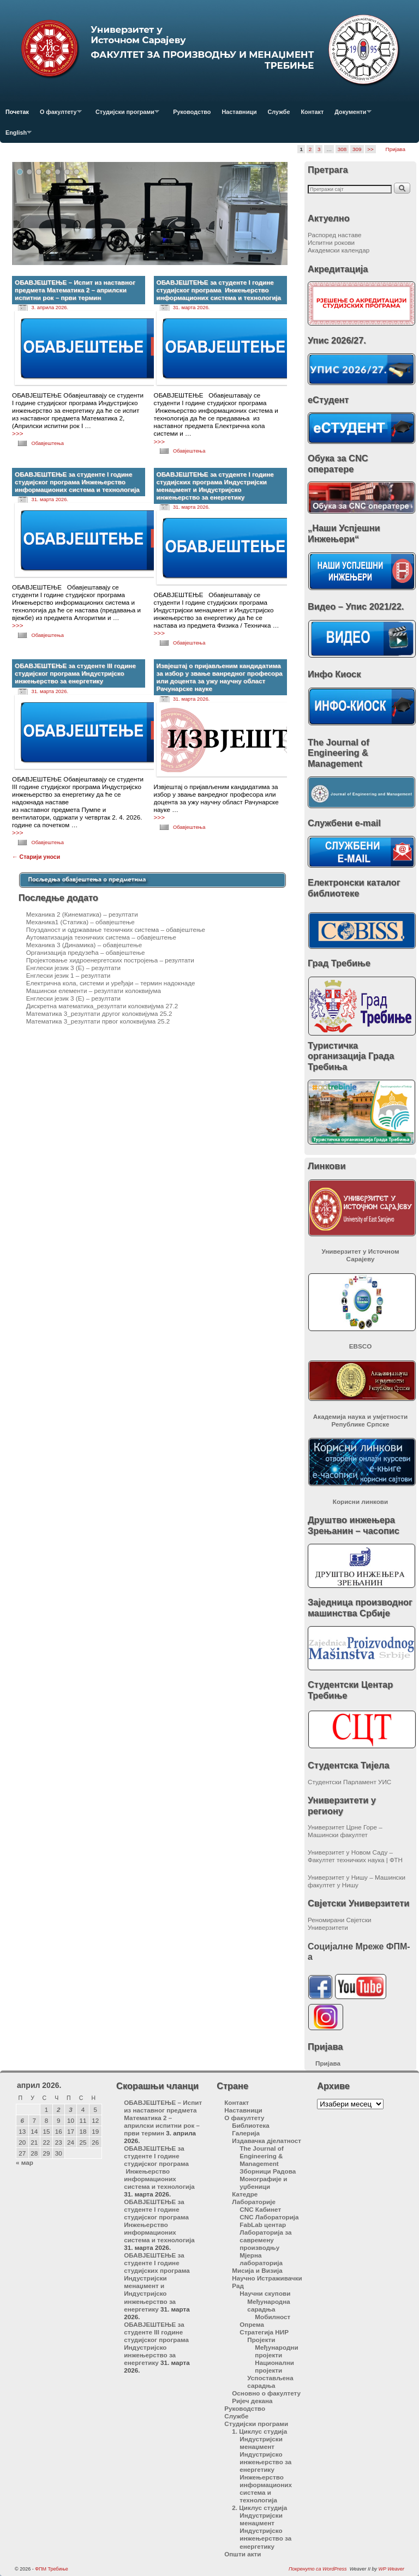 Image resolution: width=419 pixels, height=2576 pixels. I want to click on Научни скупови, so click(265, 2293).